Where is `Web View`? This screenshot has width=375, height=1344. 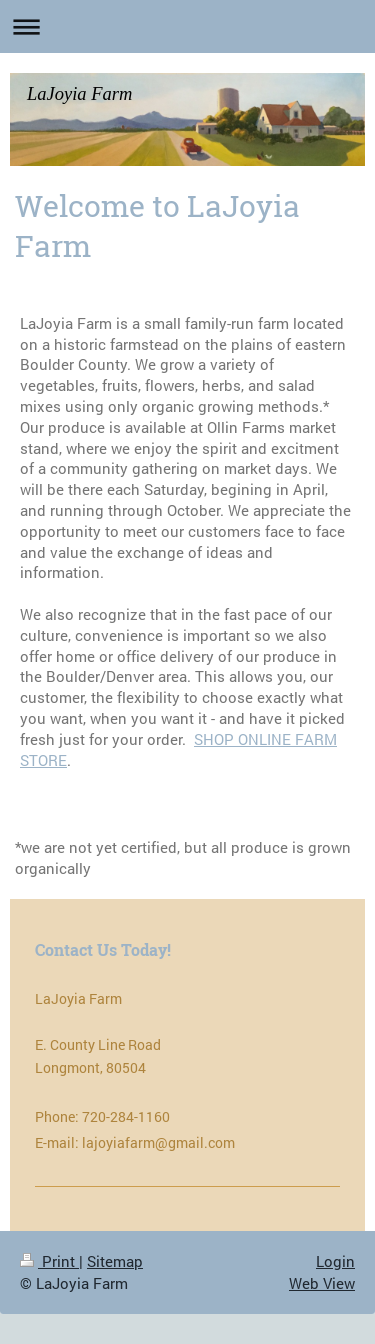 Web View is located at coordinates (322, 1283).